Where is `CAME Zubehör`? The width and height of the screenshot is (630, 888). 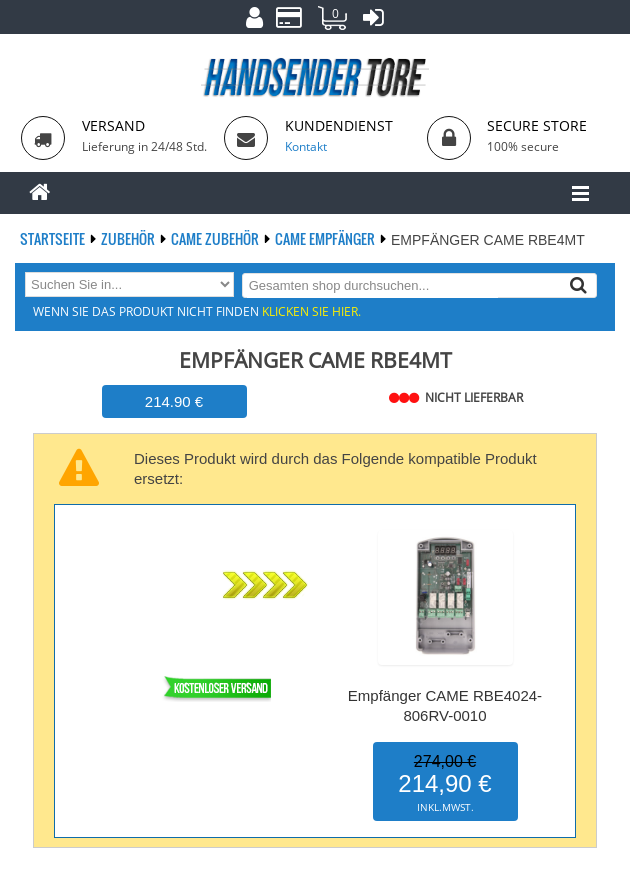
CAME Zubehör is located at coordinates (216, 238).